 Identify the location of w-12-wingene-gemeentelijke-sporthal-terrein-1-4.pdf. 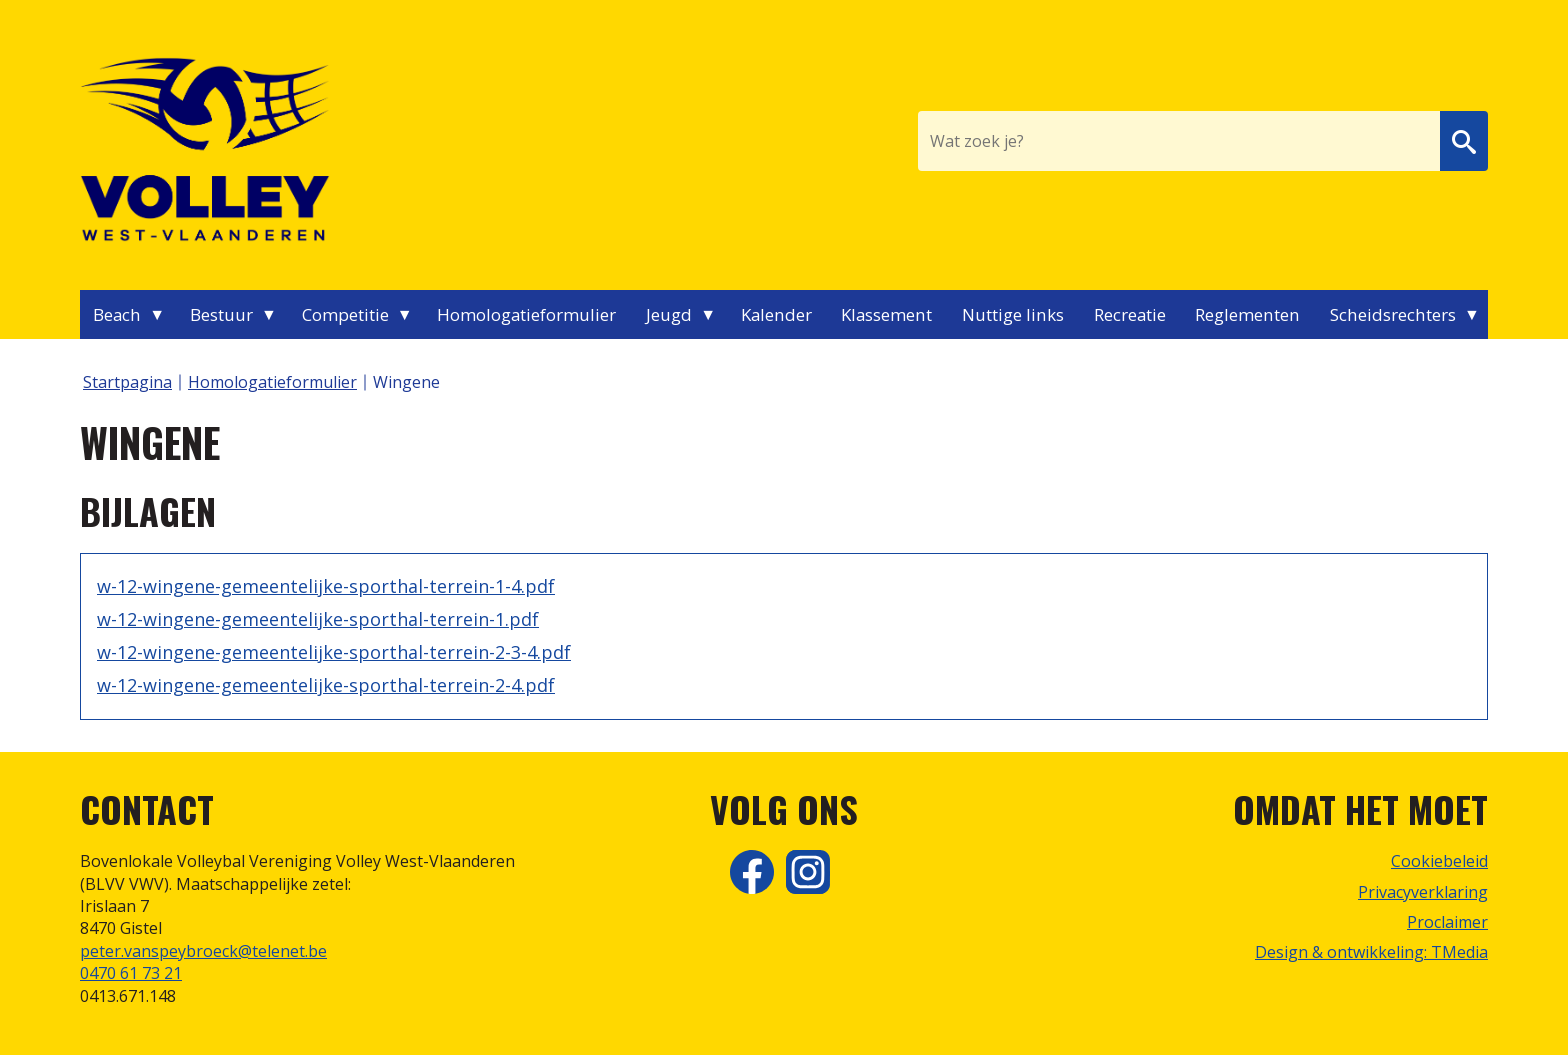
(326, 586).